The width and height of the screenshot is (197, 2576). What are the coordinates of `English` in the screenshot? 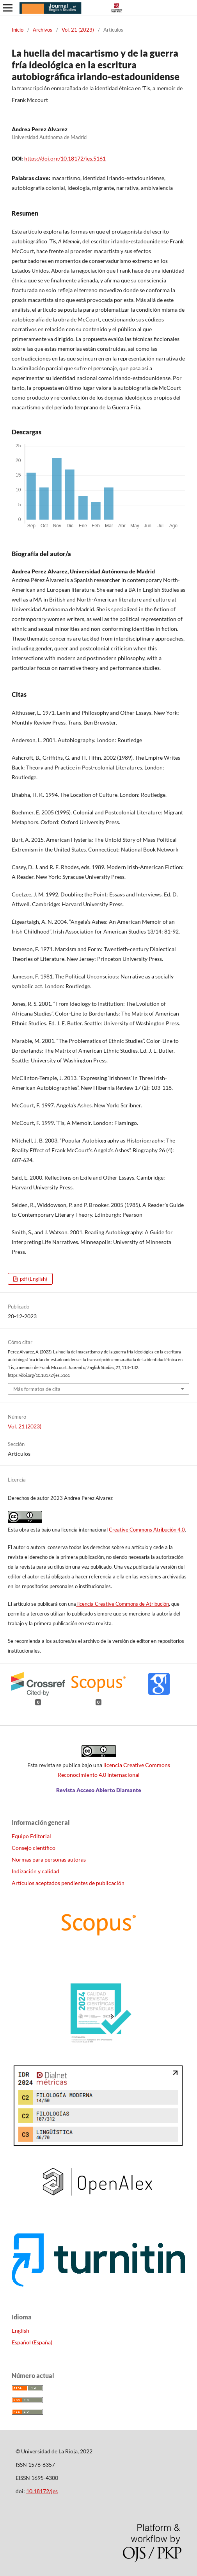 It's located at (20, 2330).